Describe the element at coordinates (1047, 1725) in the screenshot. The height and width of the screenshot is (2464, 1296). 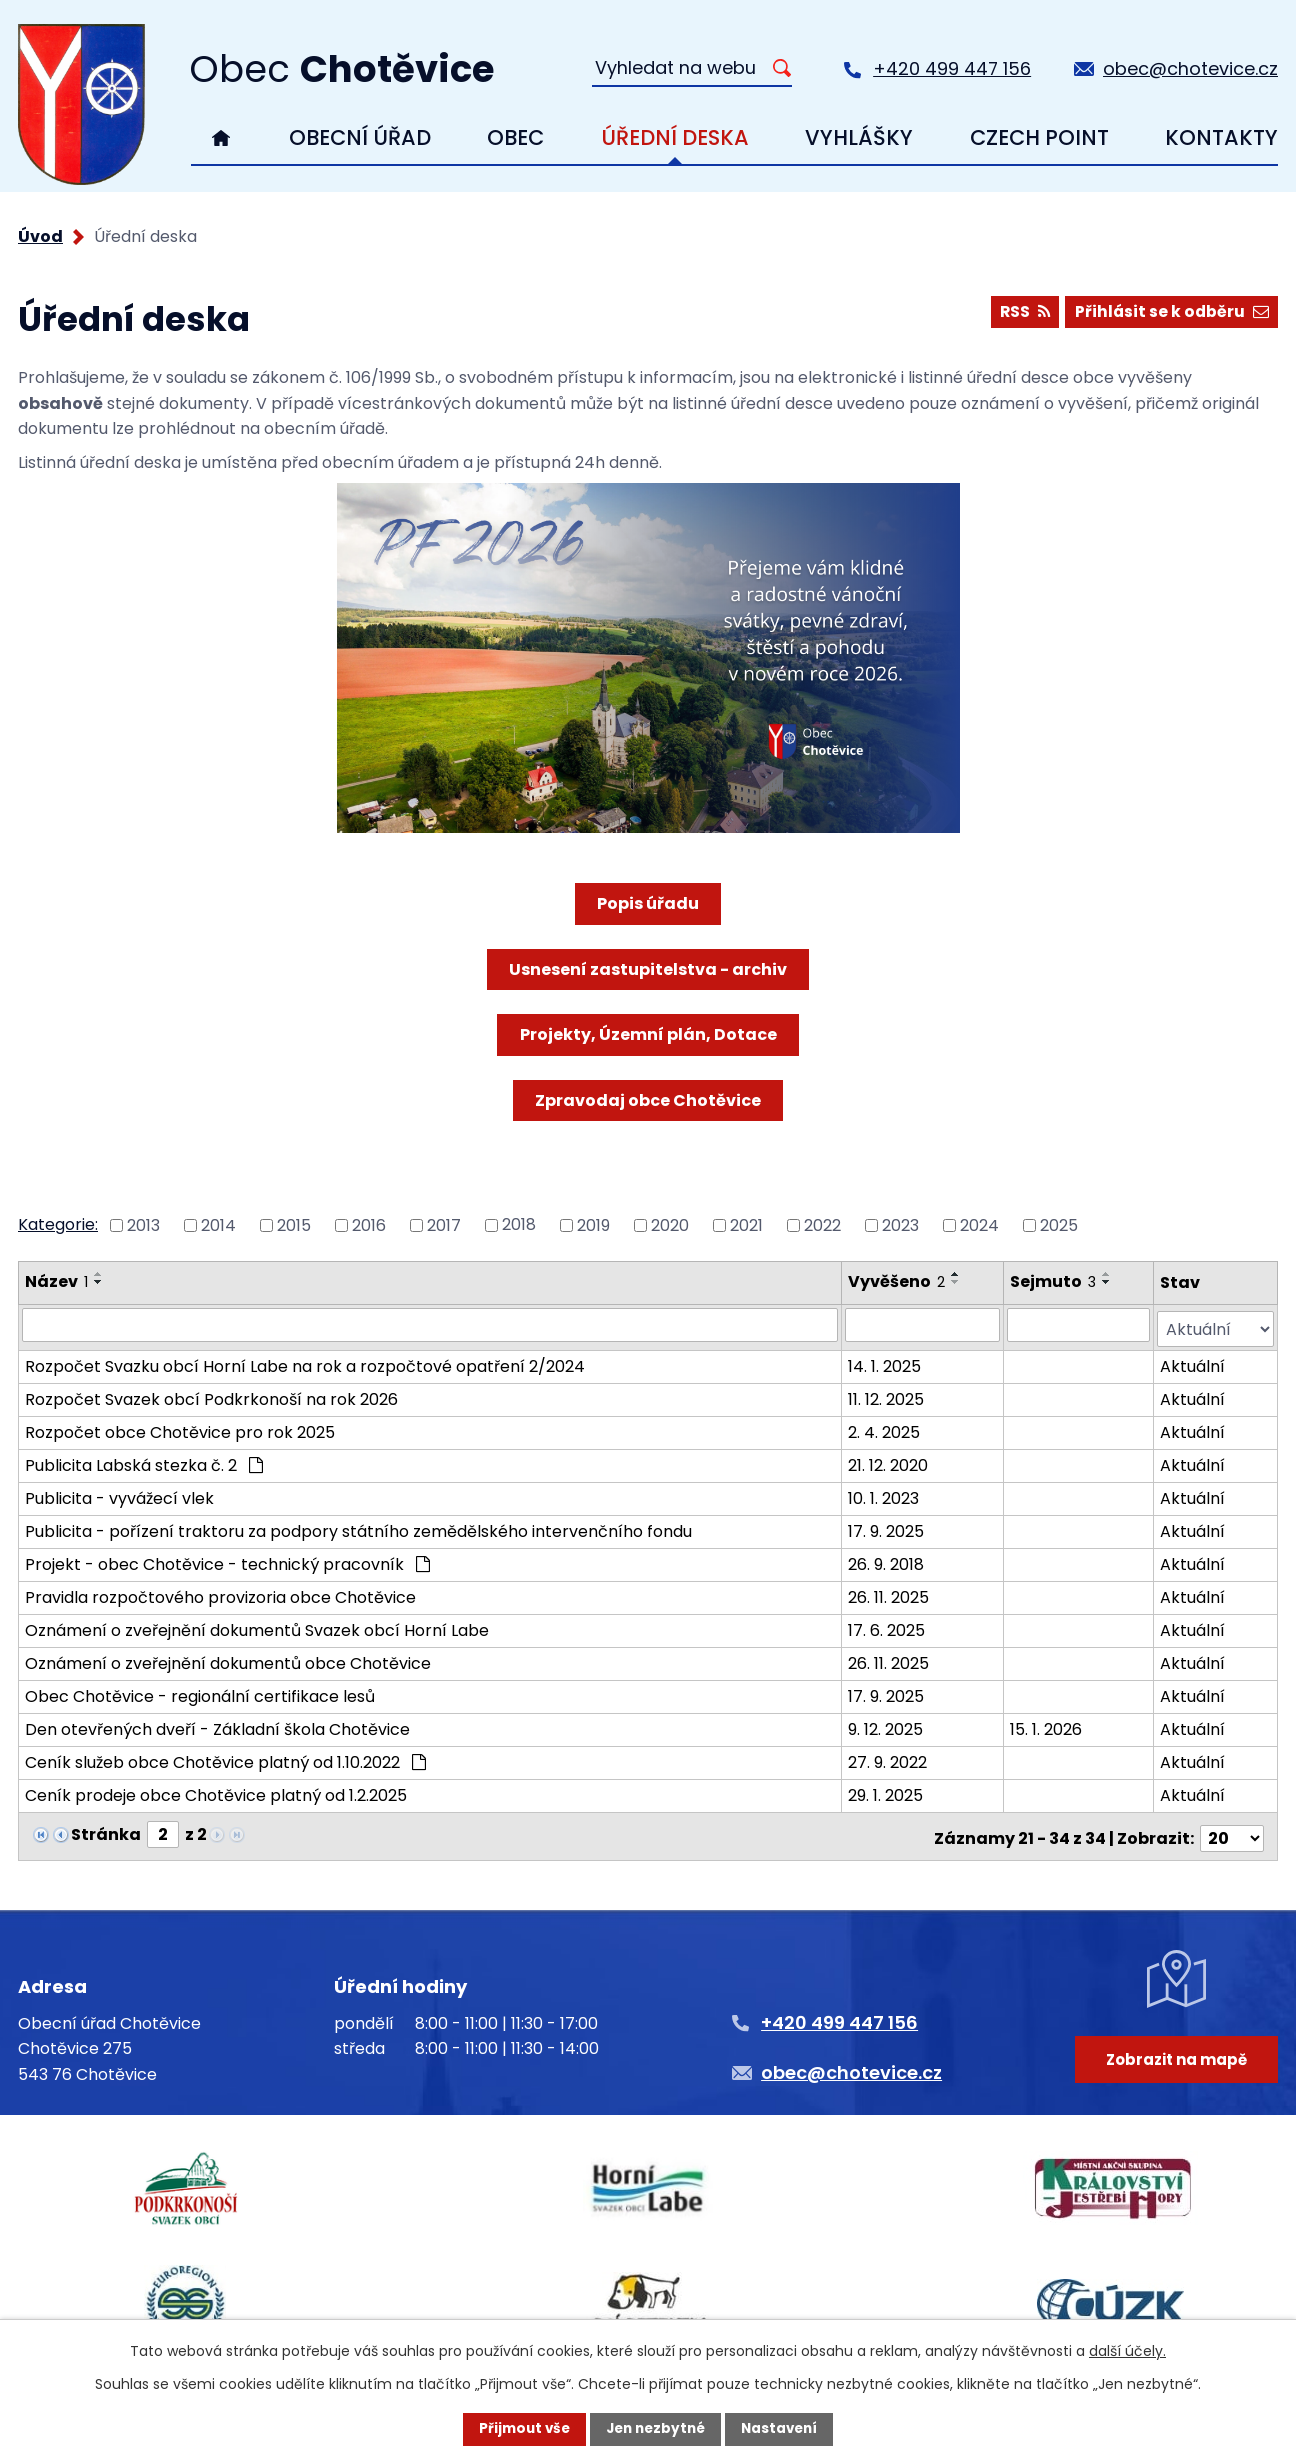
I see `15. 1. 2026` at that location.